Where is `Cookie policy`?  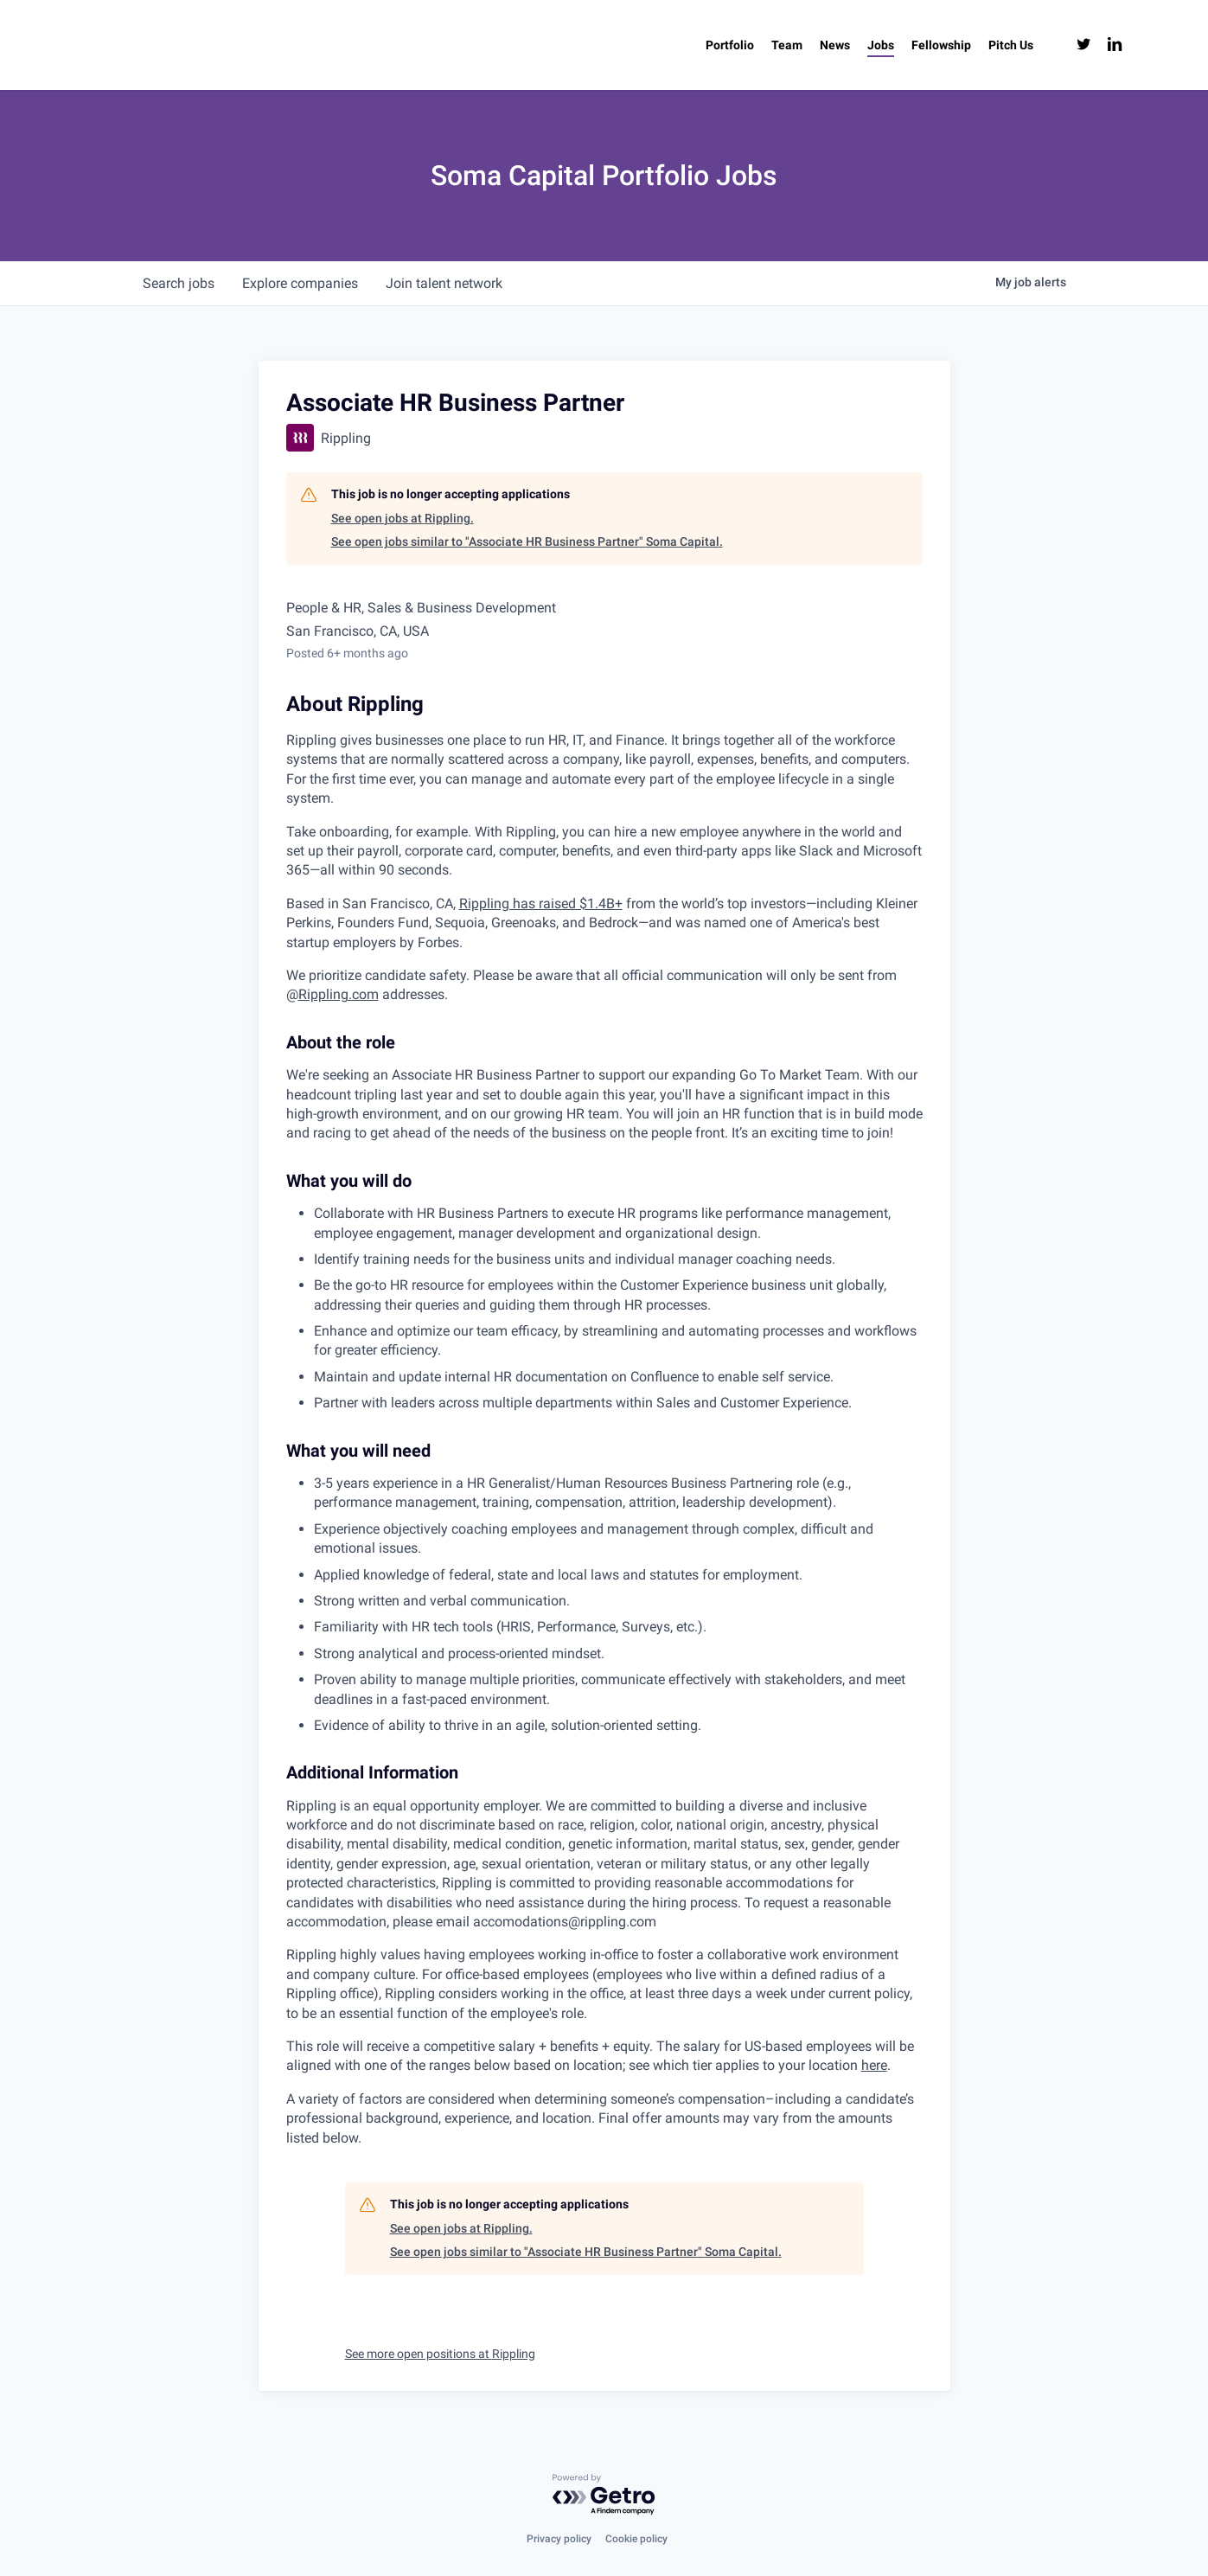
Cookie policy is located at coordinates (636, 2539).